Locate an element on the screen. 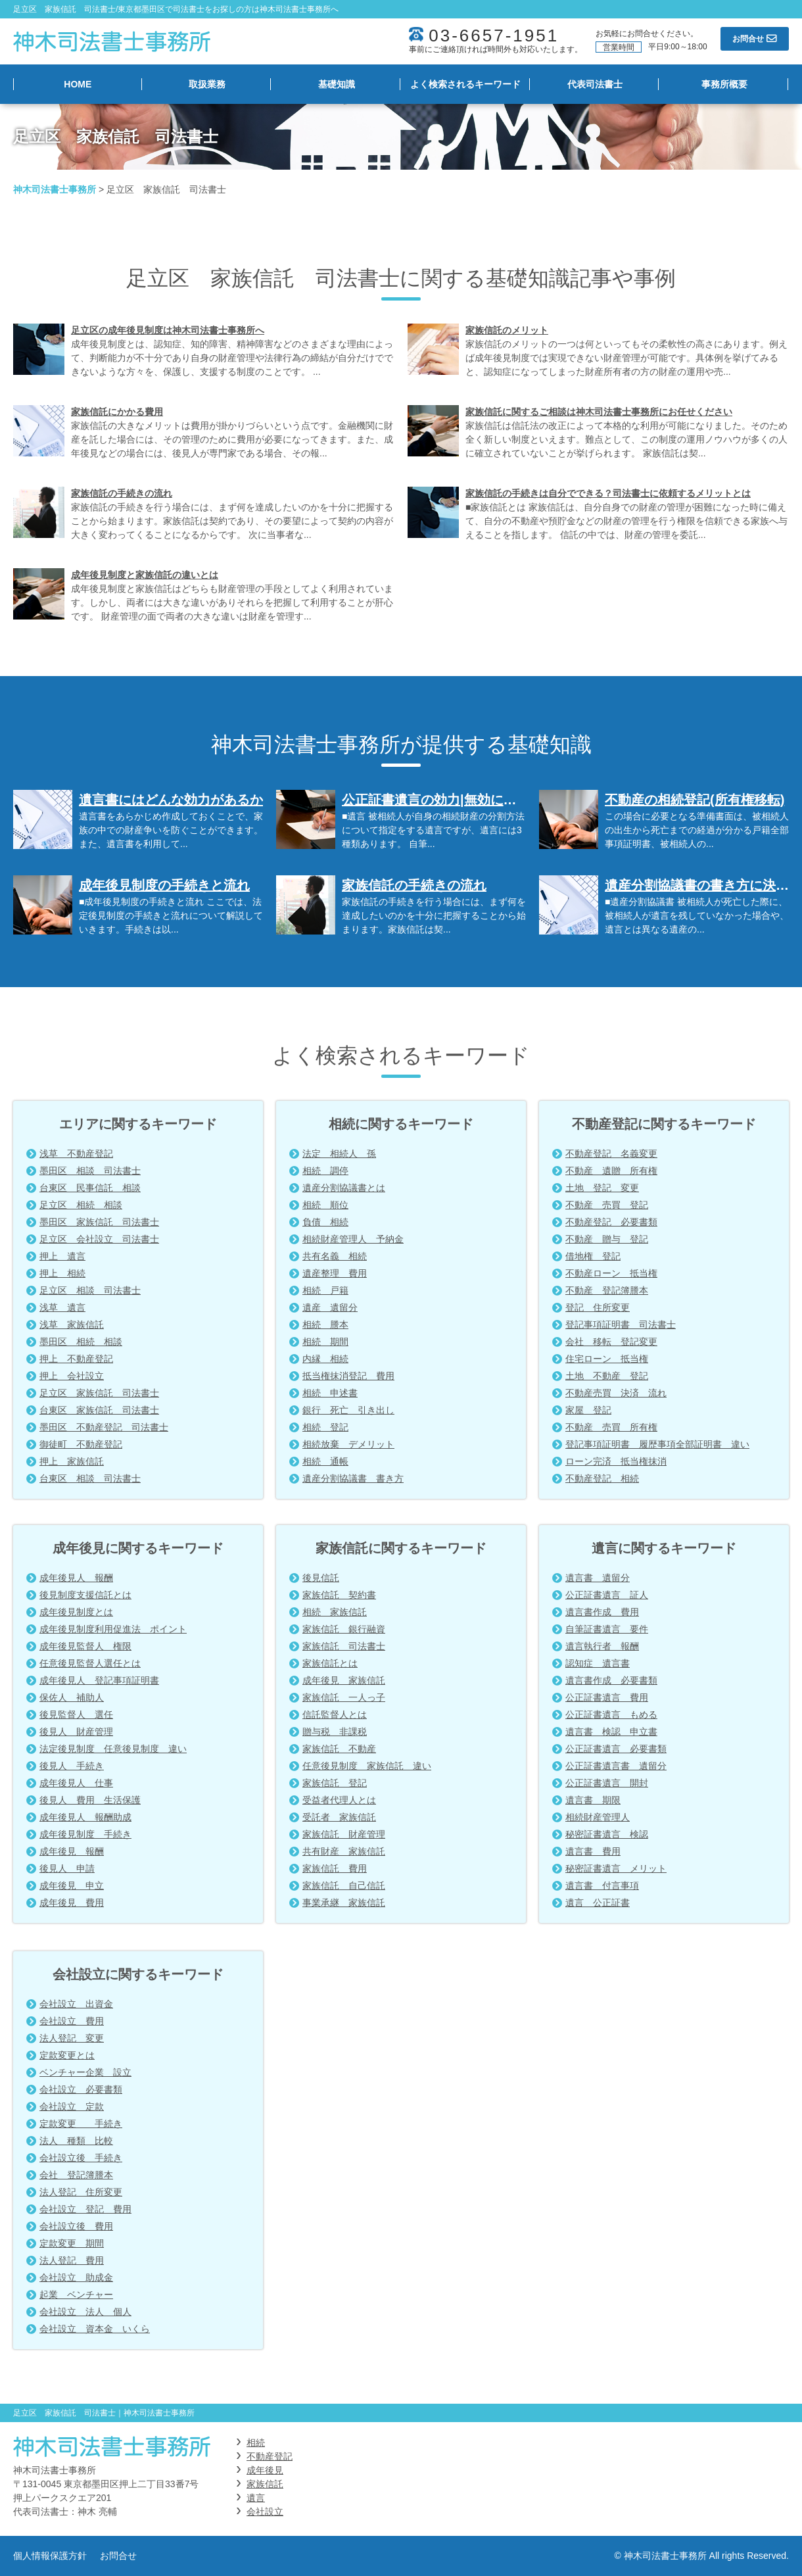  不動産登記 名義変更 is located at coordinates (611, 1153).